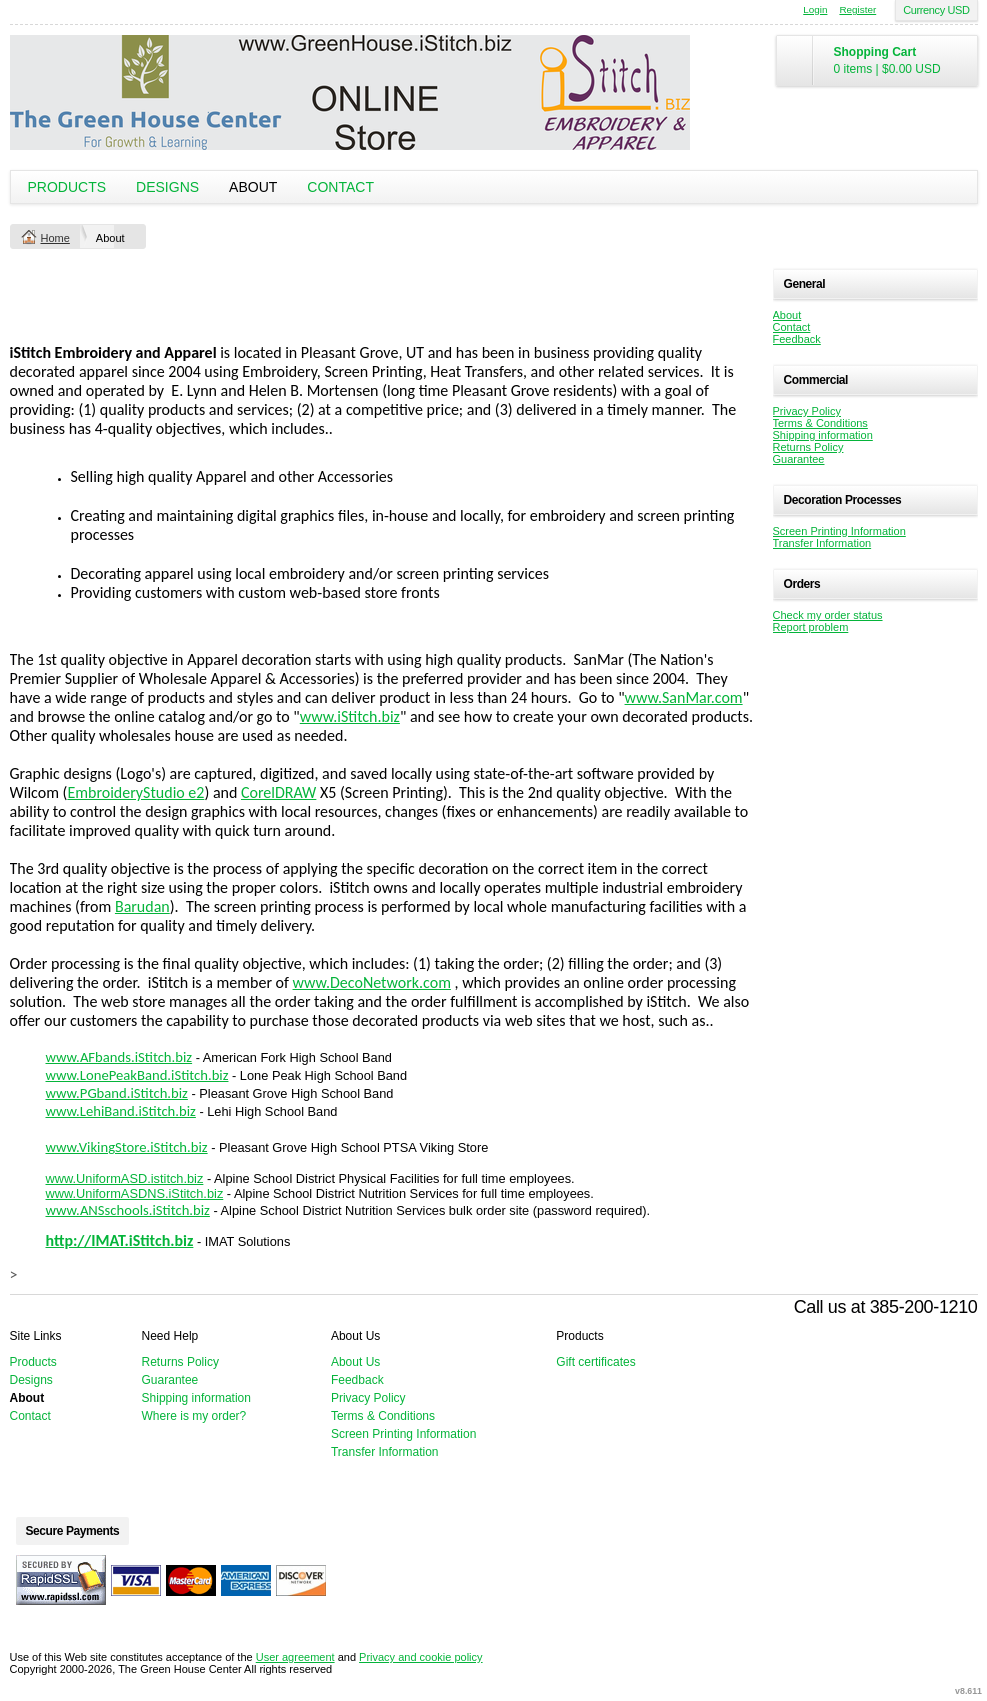  I want to click on About Us, so click(355, 1362).